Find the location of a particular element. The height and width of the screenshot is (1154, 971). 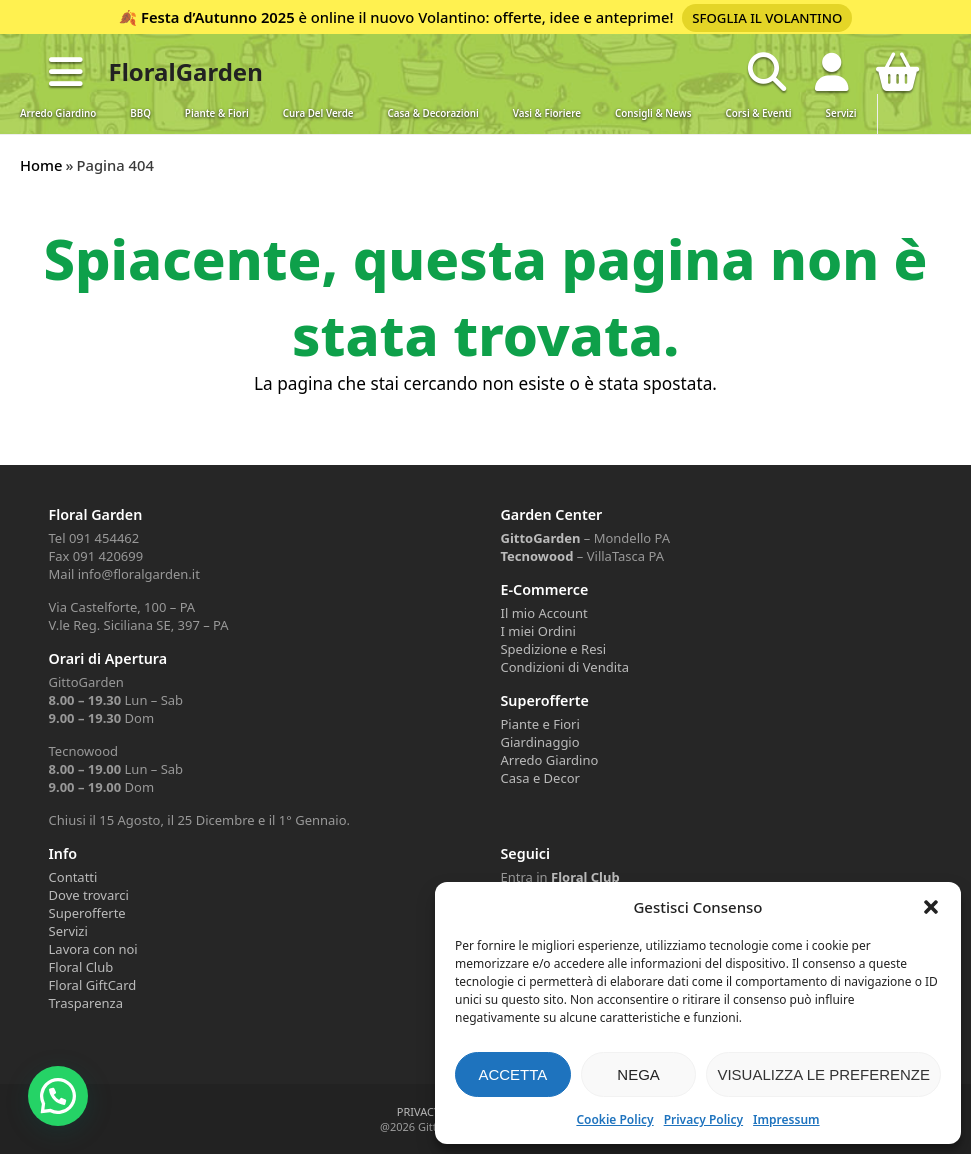

Piante e Fiori is located at coordinates (539, 724).